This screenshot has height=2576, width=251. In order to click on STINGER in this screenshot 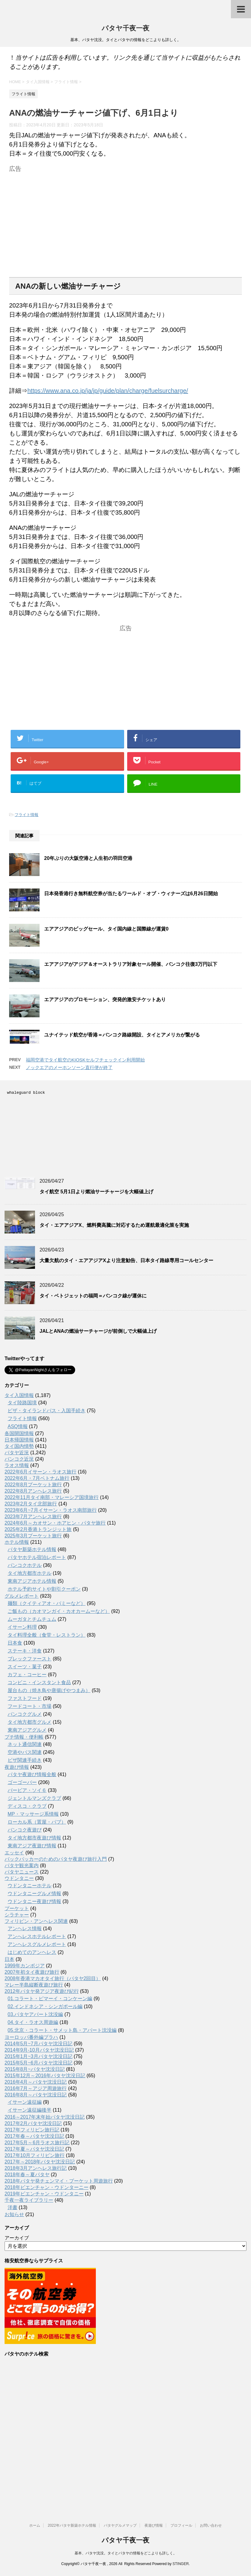, I will do `click(181, 2564)`.